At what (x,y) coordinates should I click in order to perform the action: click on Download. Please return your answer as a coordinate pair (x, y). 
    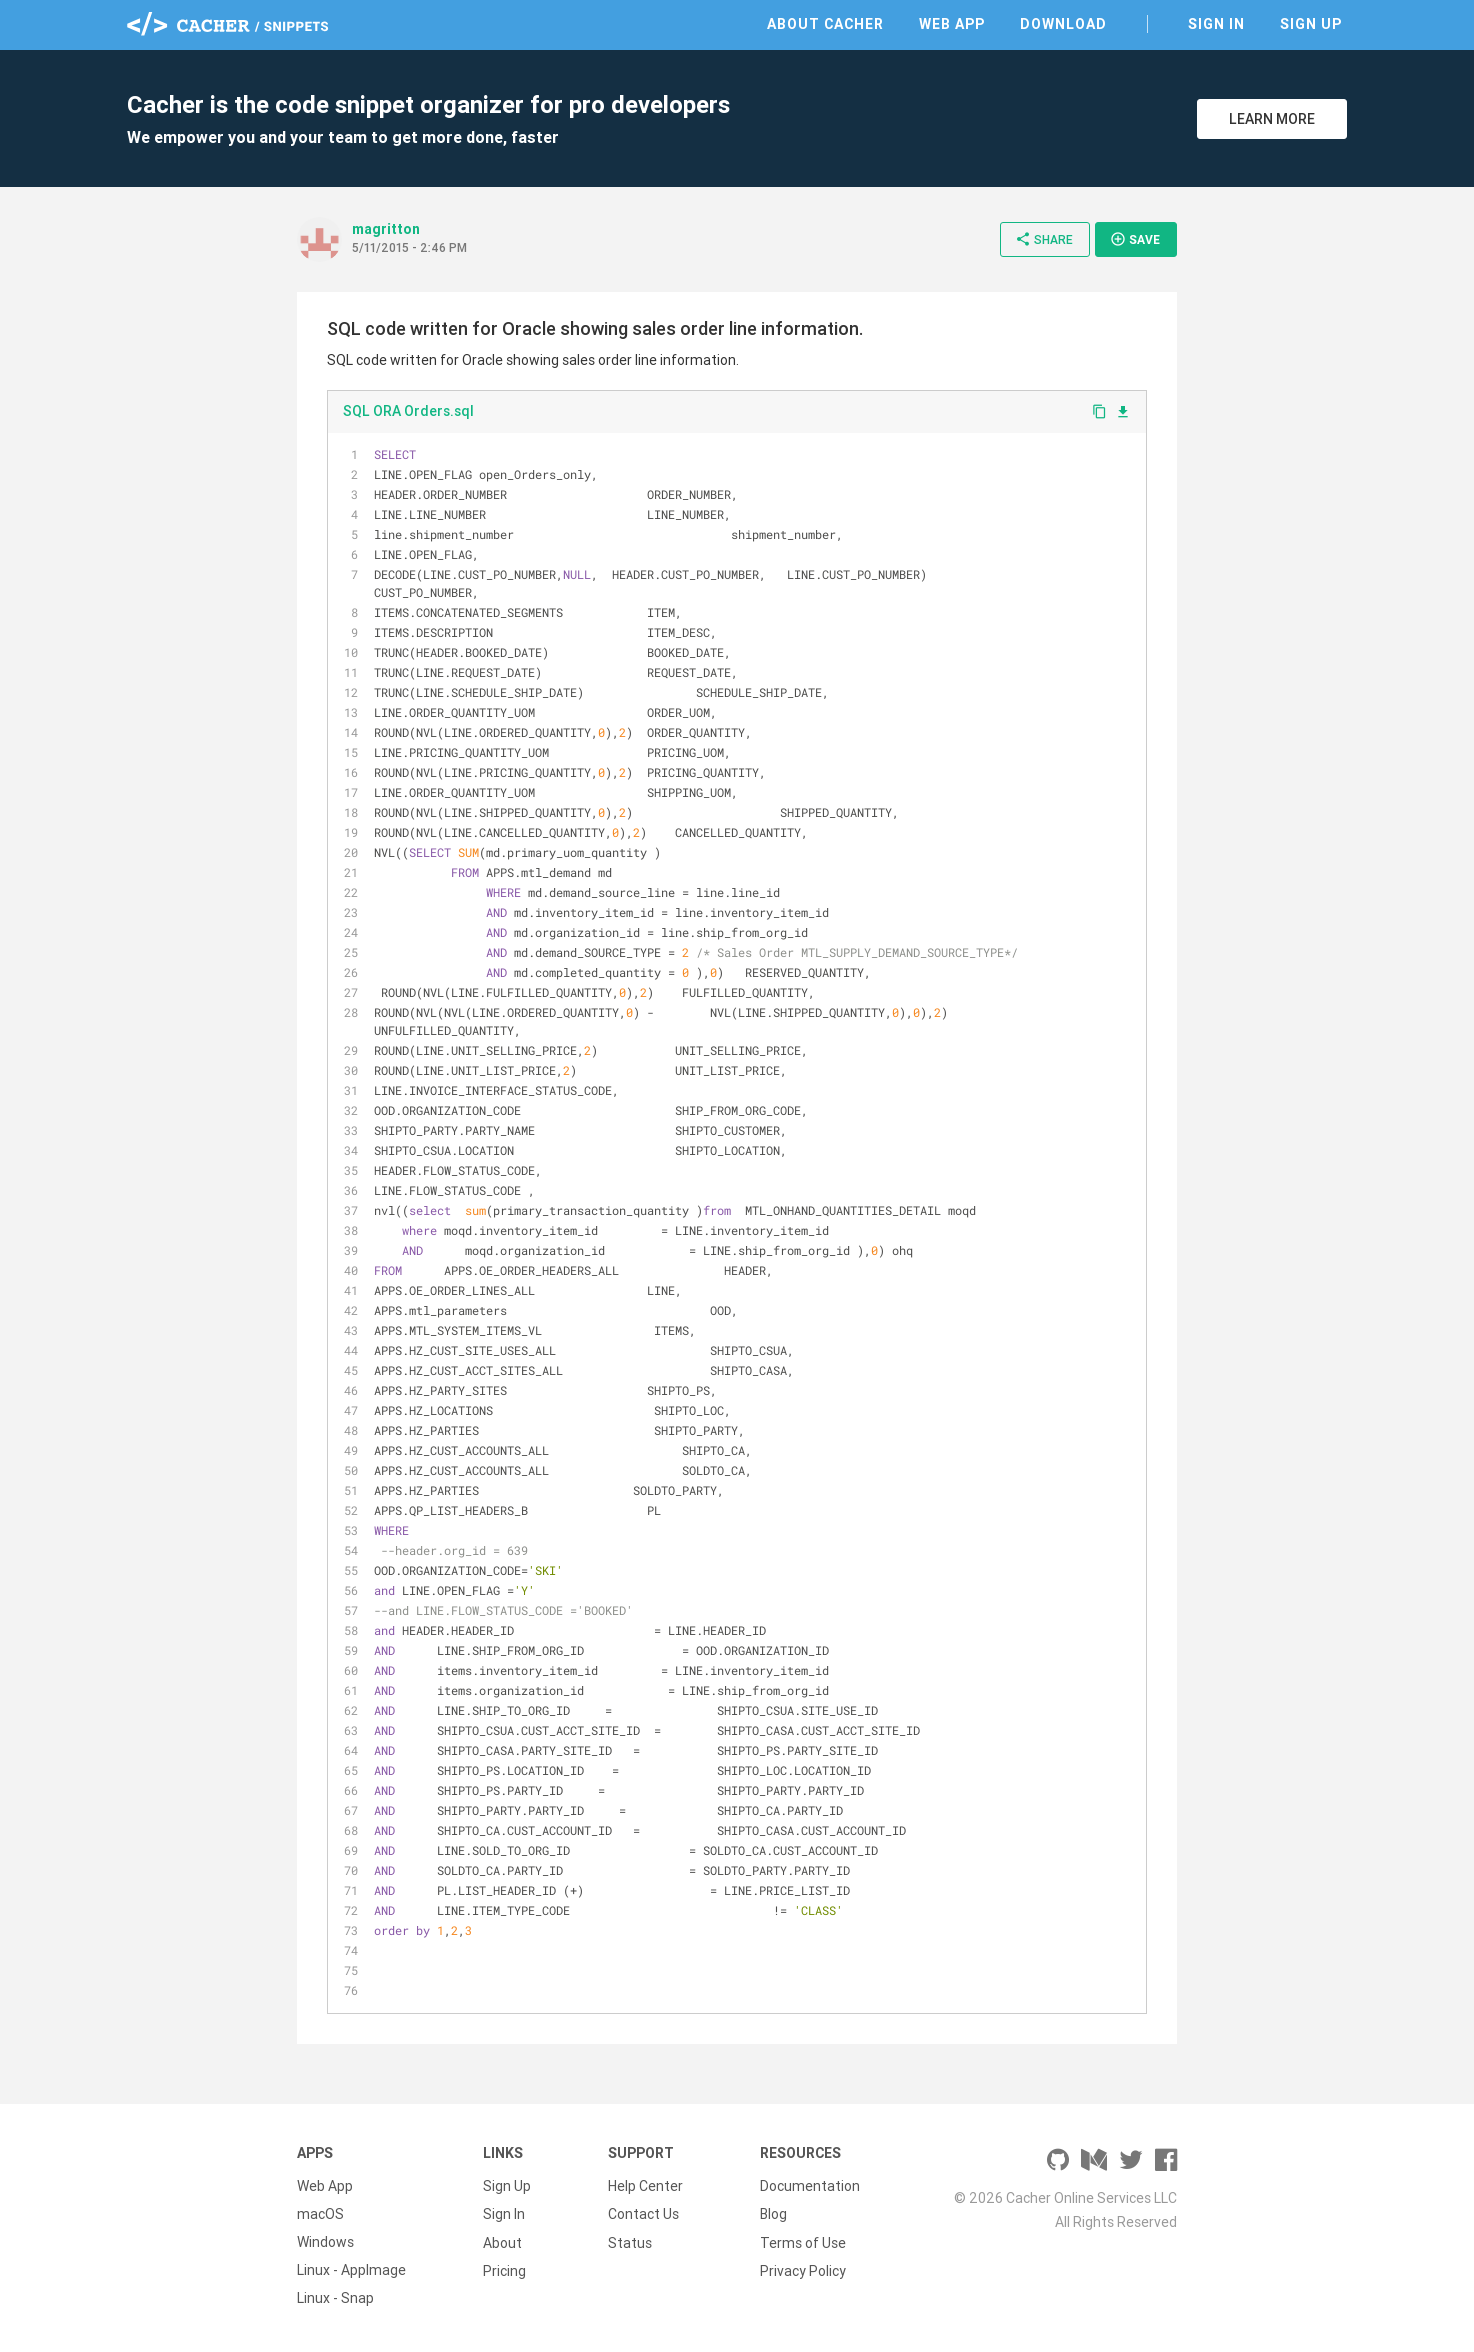
    Looking at the image, I should click on (1063, 24).